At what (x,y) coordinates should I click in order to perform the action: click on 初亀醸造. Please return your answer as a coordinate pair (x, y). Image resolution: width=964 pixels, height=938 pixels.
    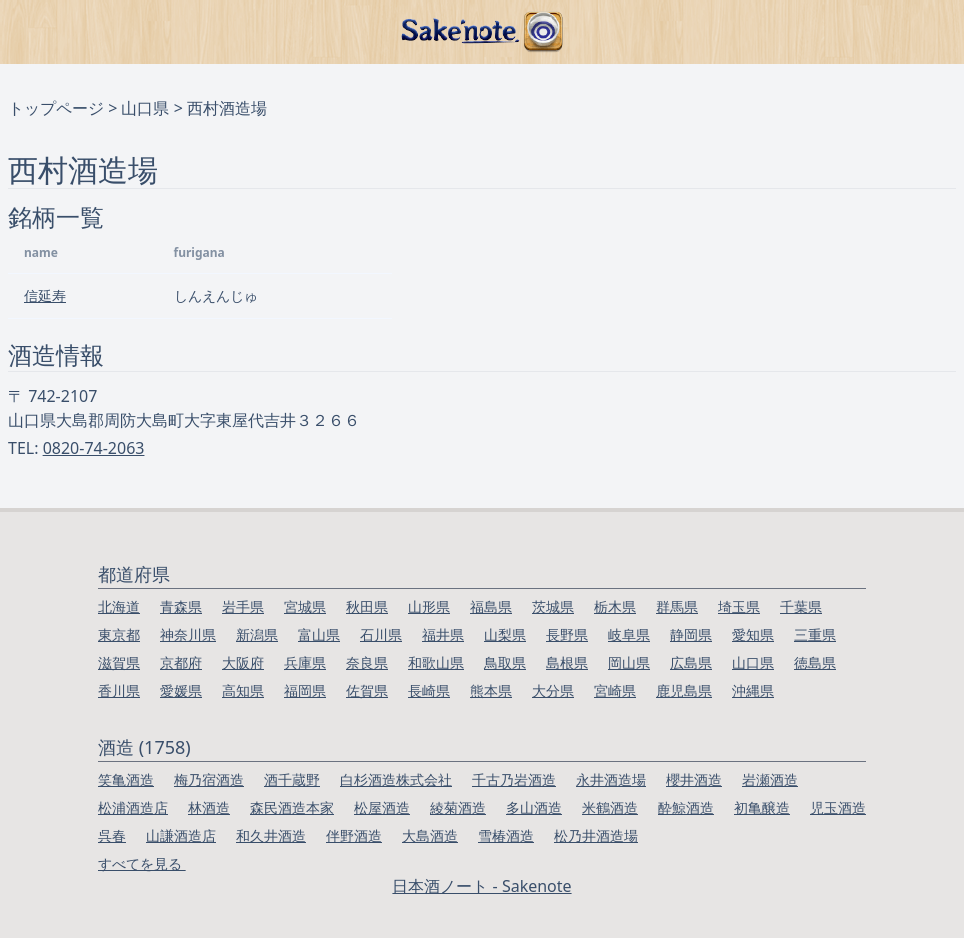
    Looking at the image, I should click on (762, 807).